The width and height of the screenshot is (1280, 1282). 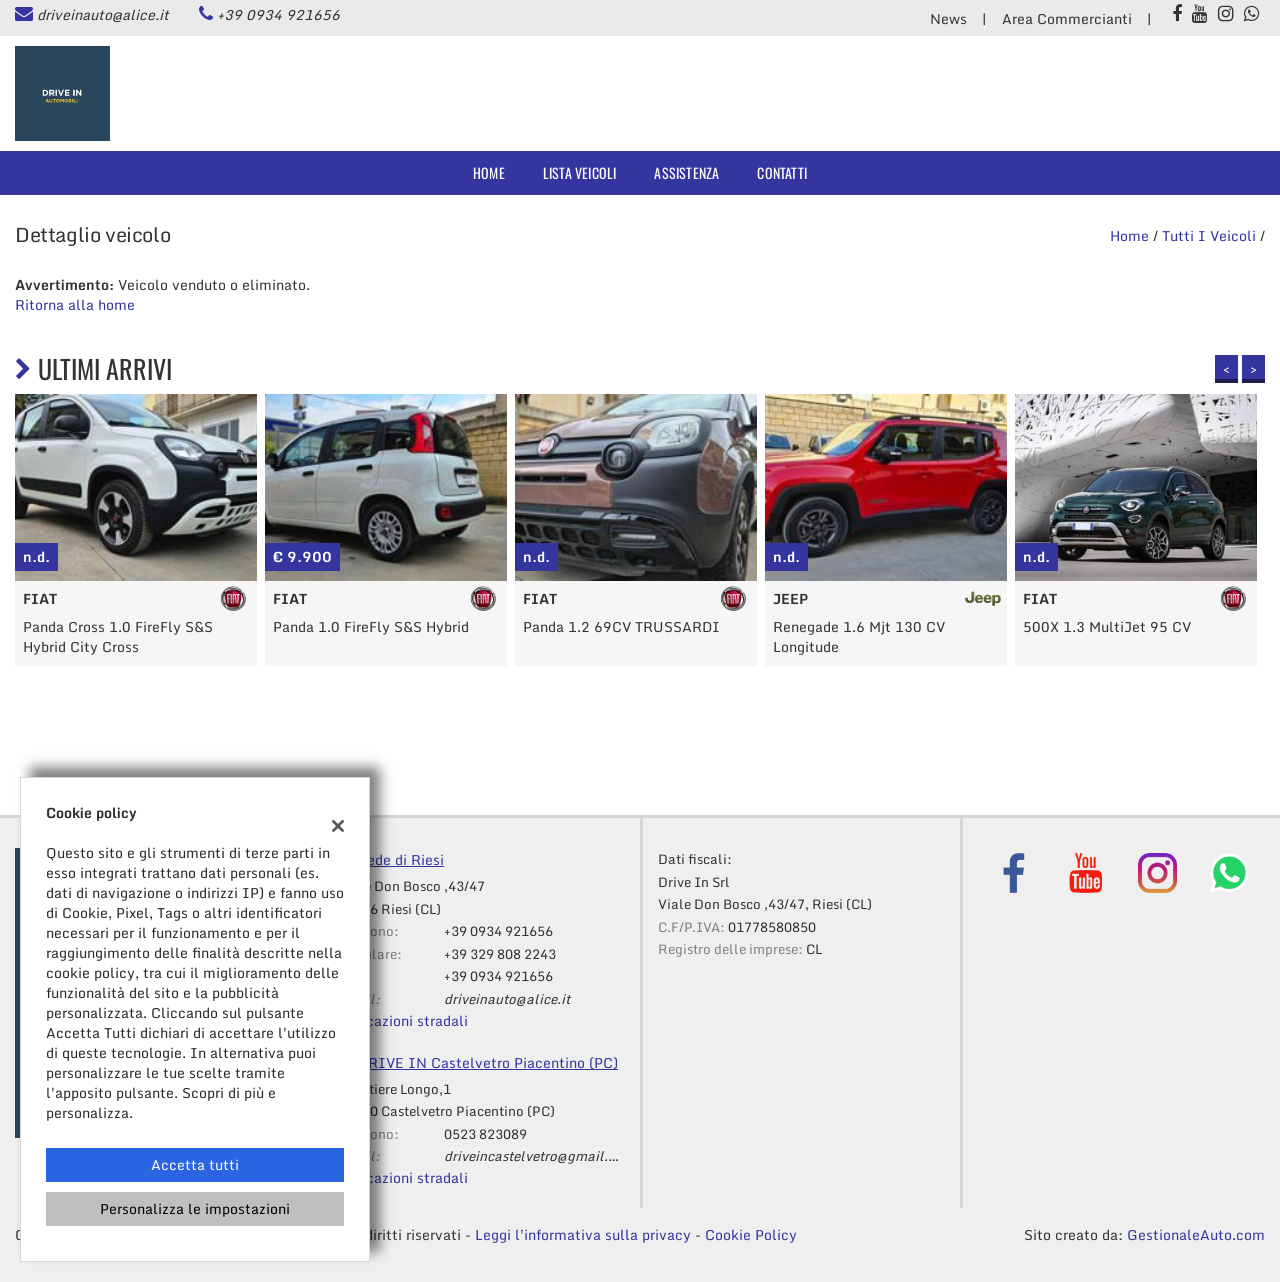 What do you see at coordinates (485, 1134) in the screenshot?
I see `0523 823089` at bounding box center [485, 1134].